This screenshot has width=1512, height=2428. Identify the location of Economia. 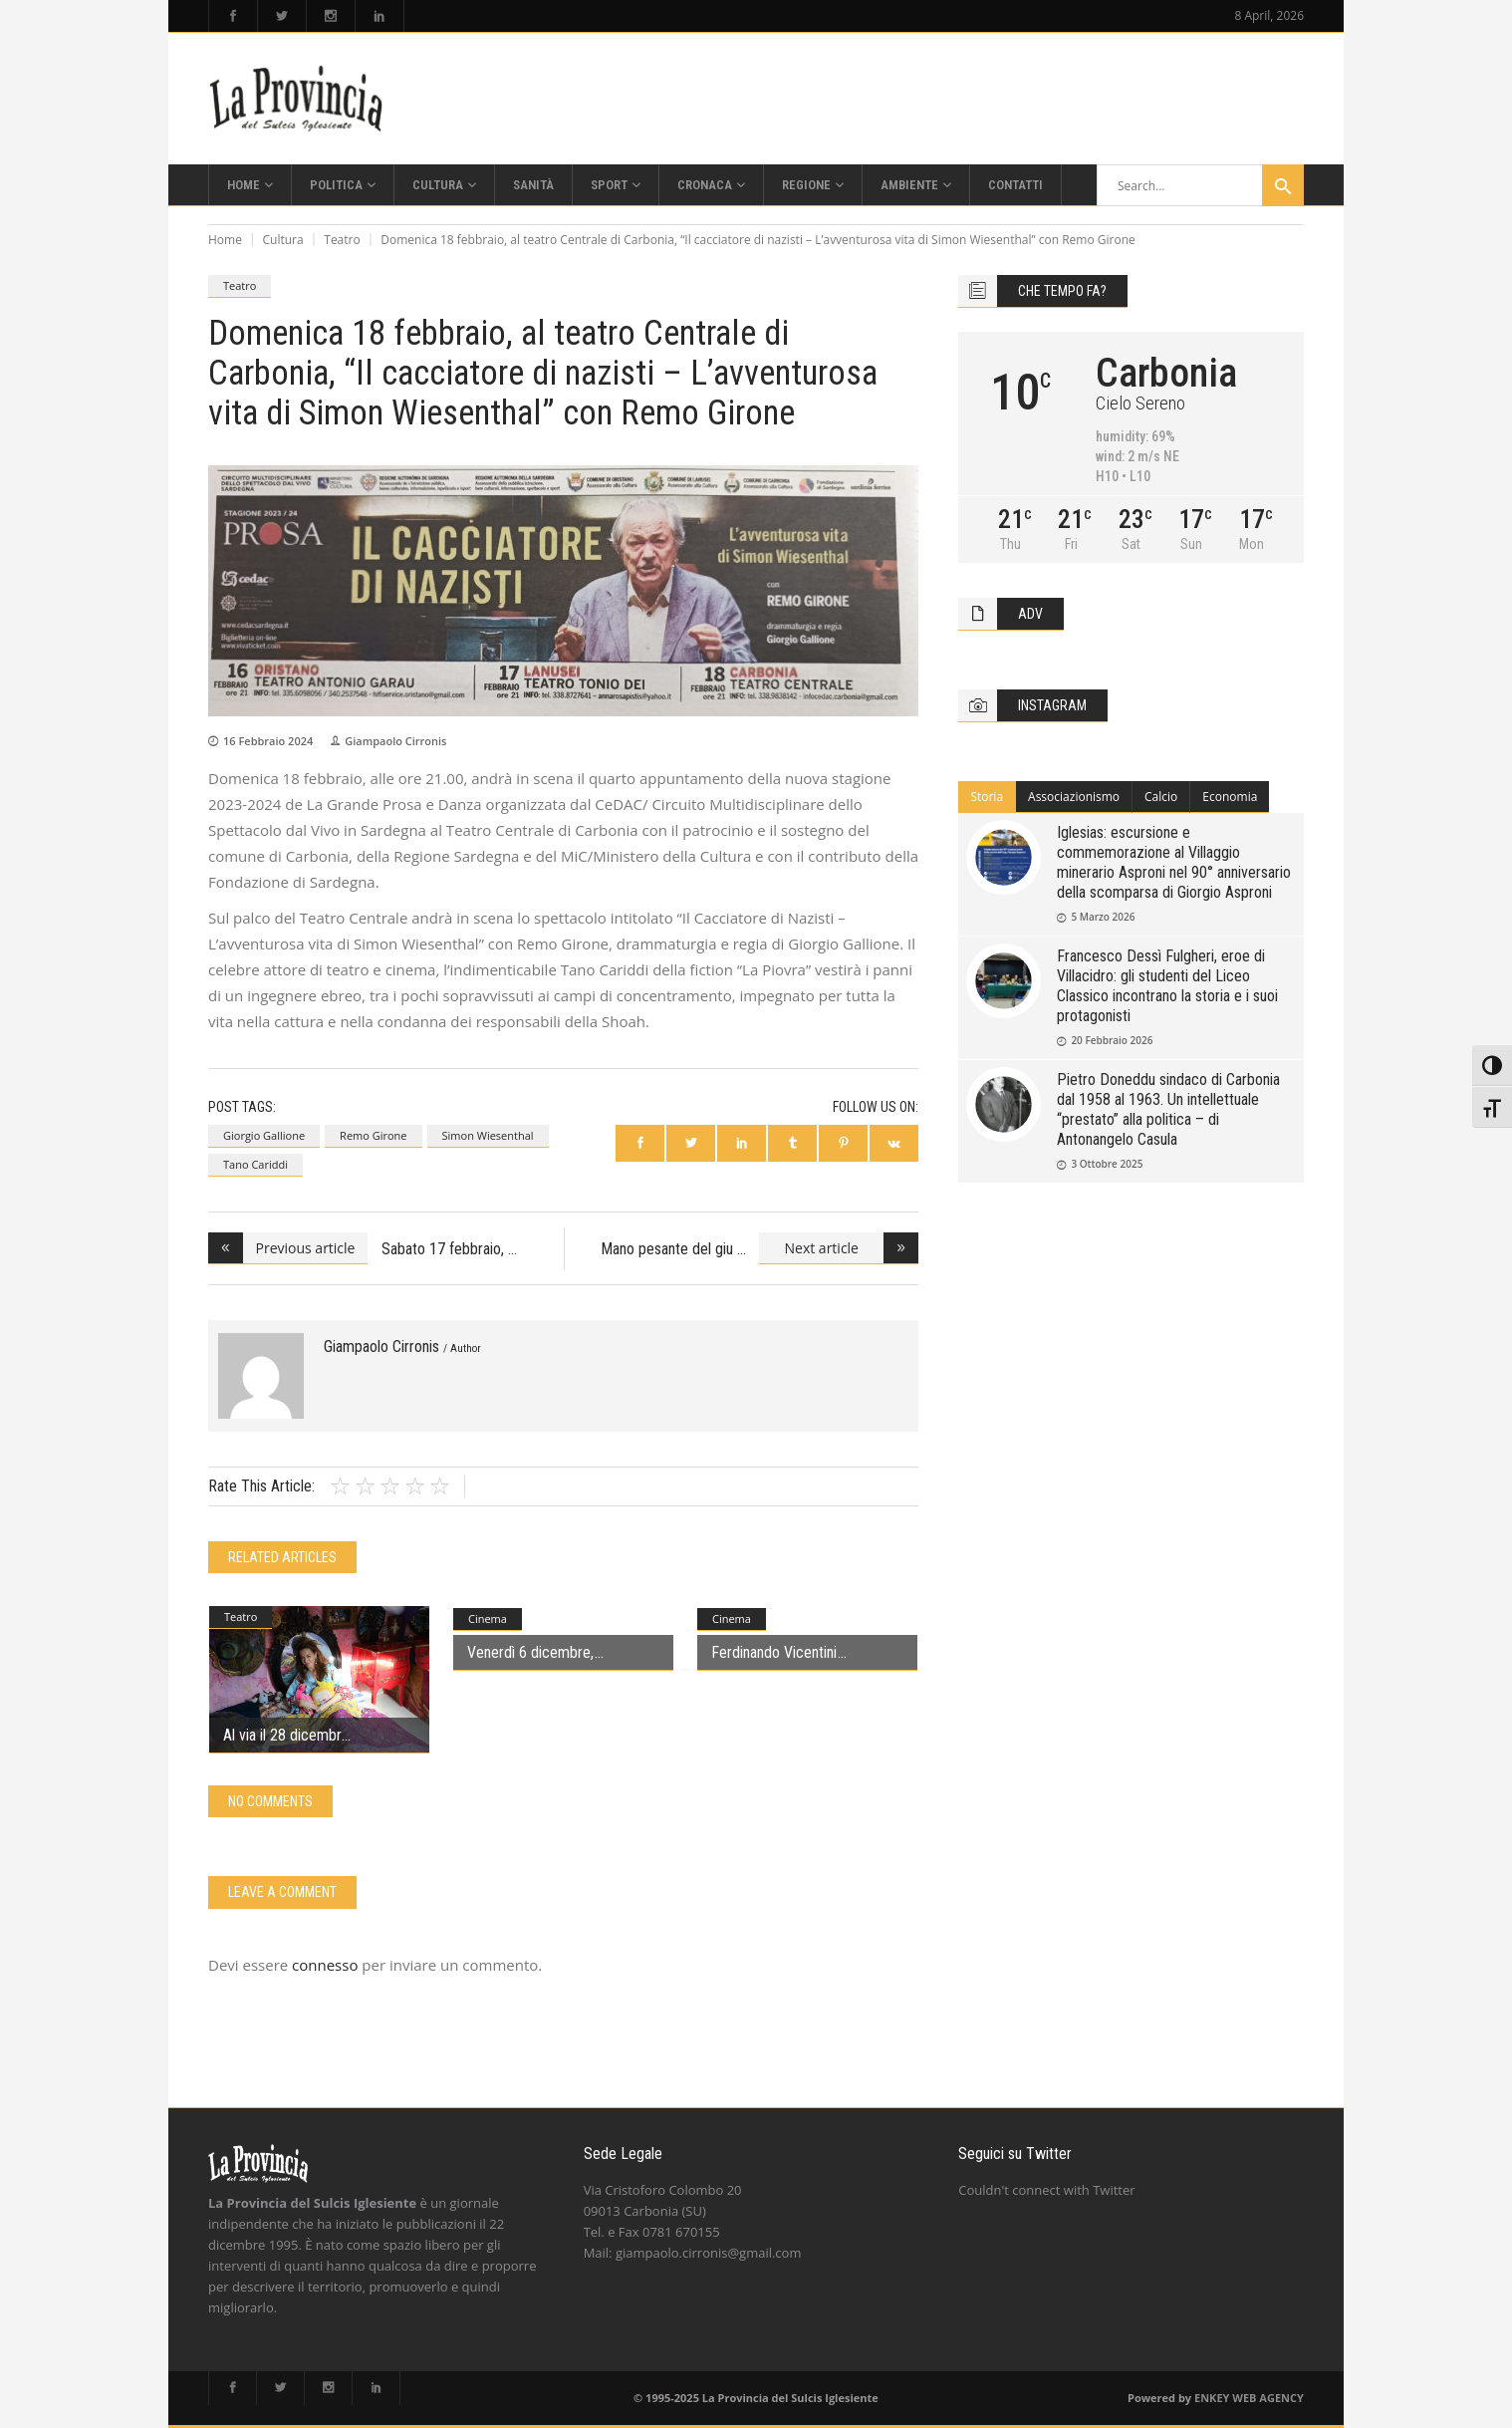
(1229, 796).